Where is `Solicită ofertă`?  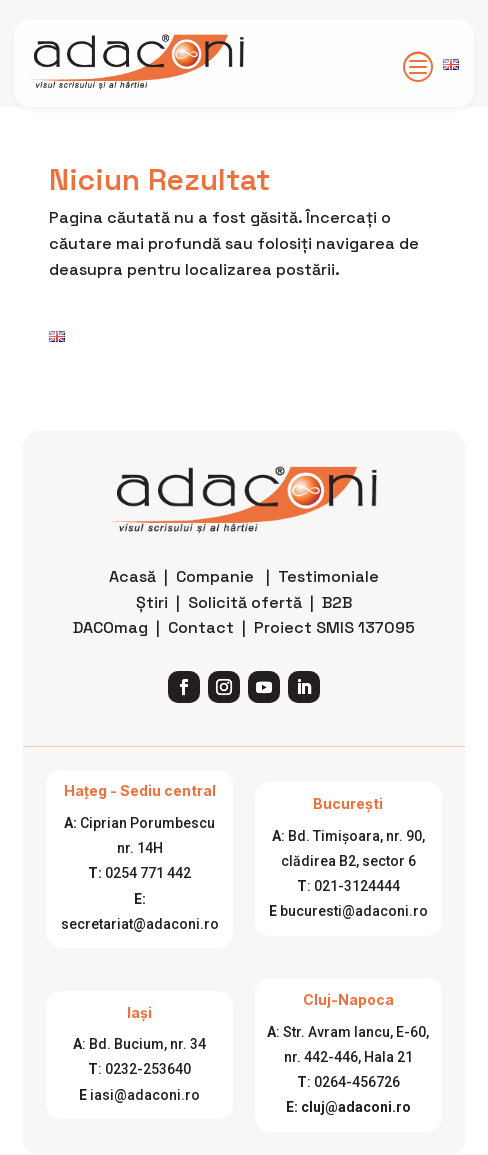
Solicită ofertă is located at coordinates (245, 602).